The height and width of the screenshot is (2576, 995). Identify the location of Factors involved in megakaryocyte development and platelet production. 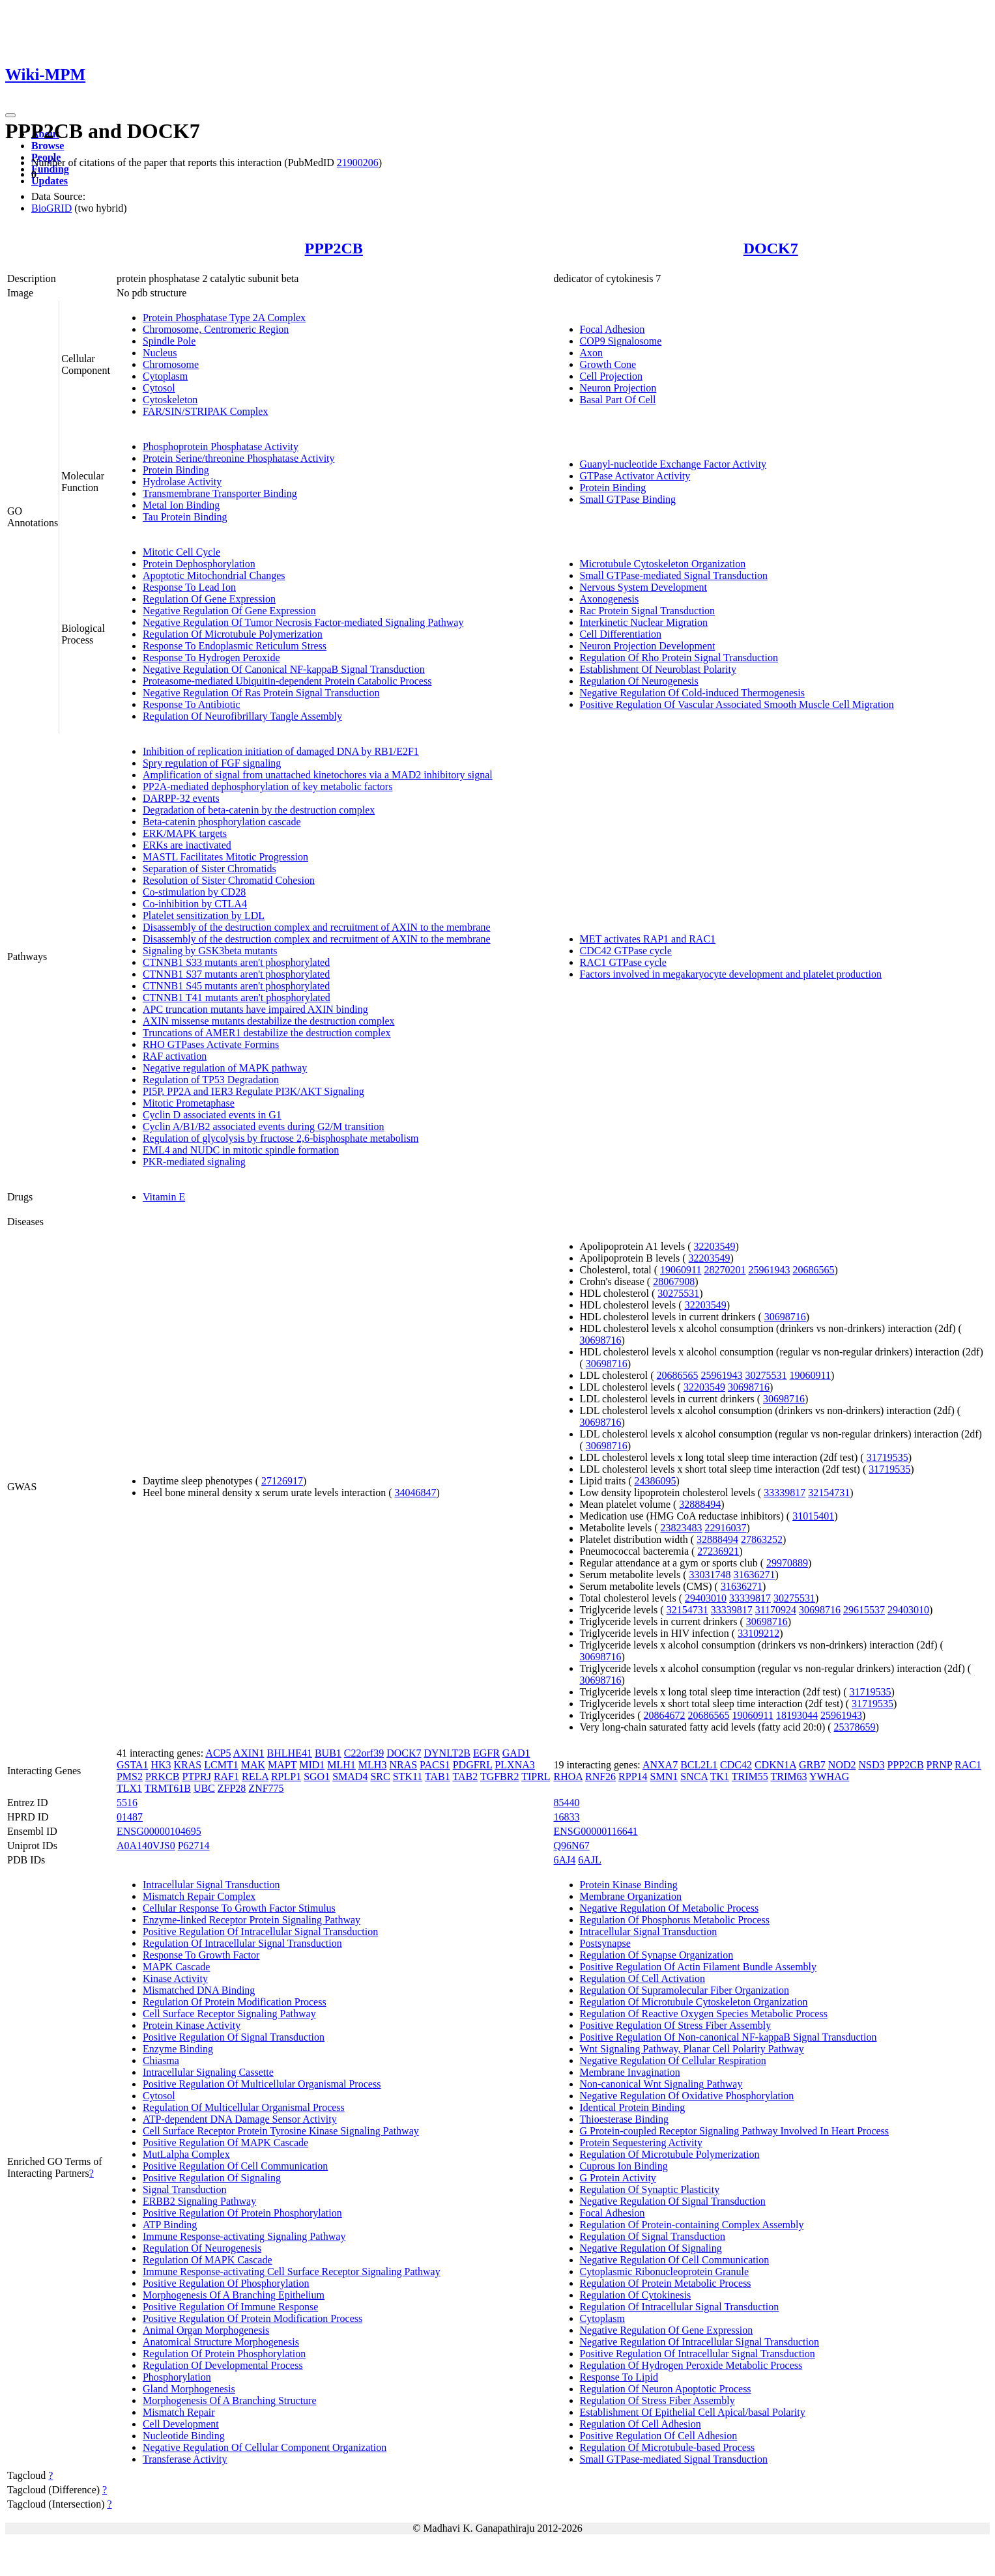
(731, 974).